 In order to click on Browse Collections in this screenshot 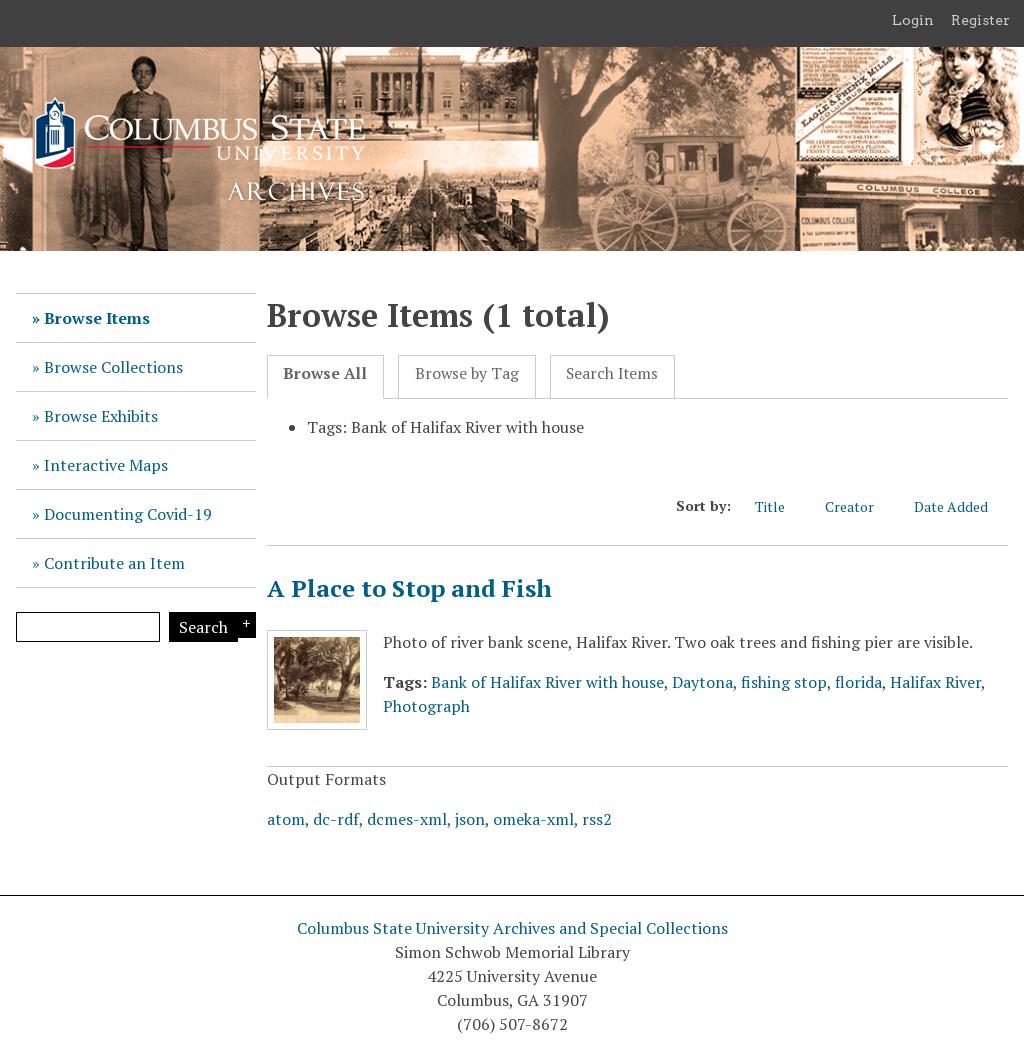, I will do `click(113, 367)`.